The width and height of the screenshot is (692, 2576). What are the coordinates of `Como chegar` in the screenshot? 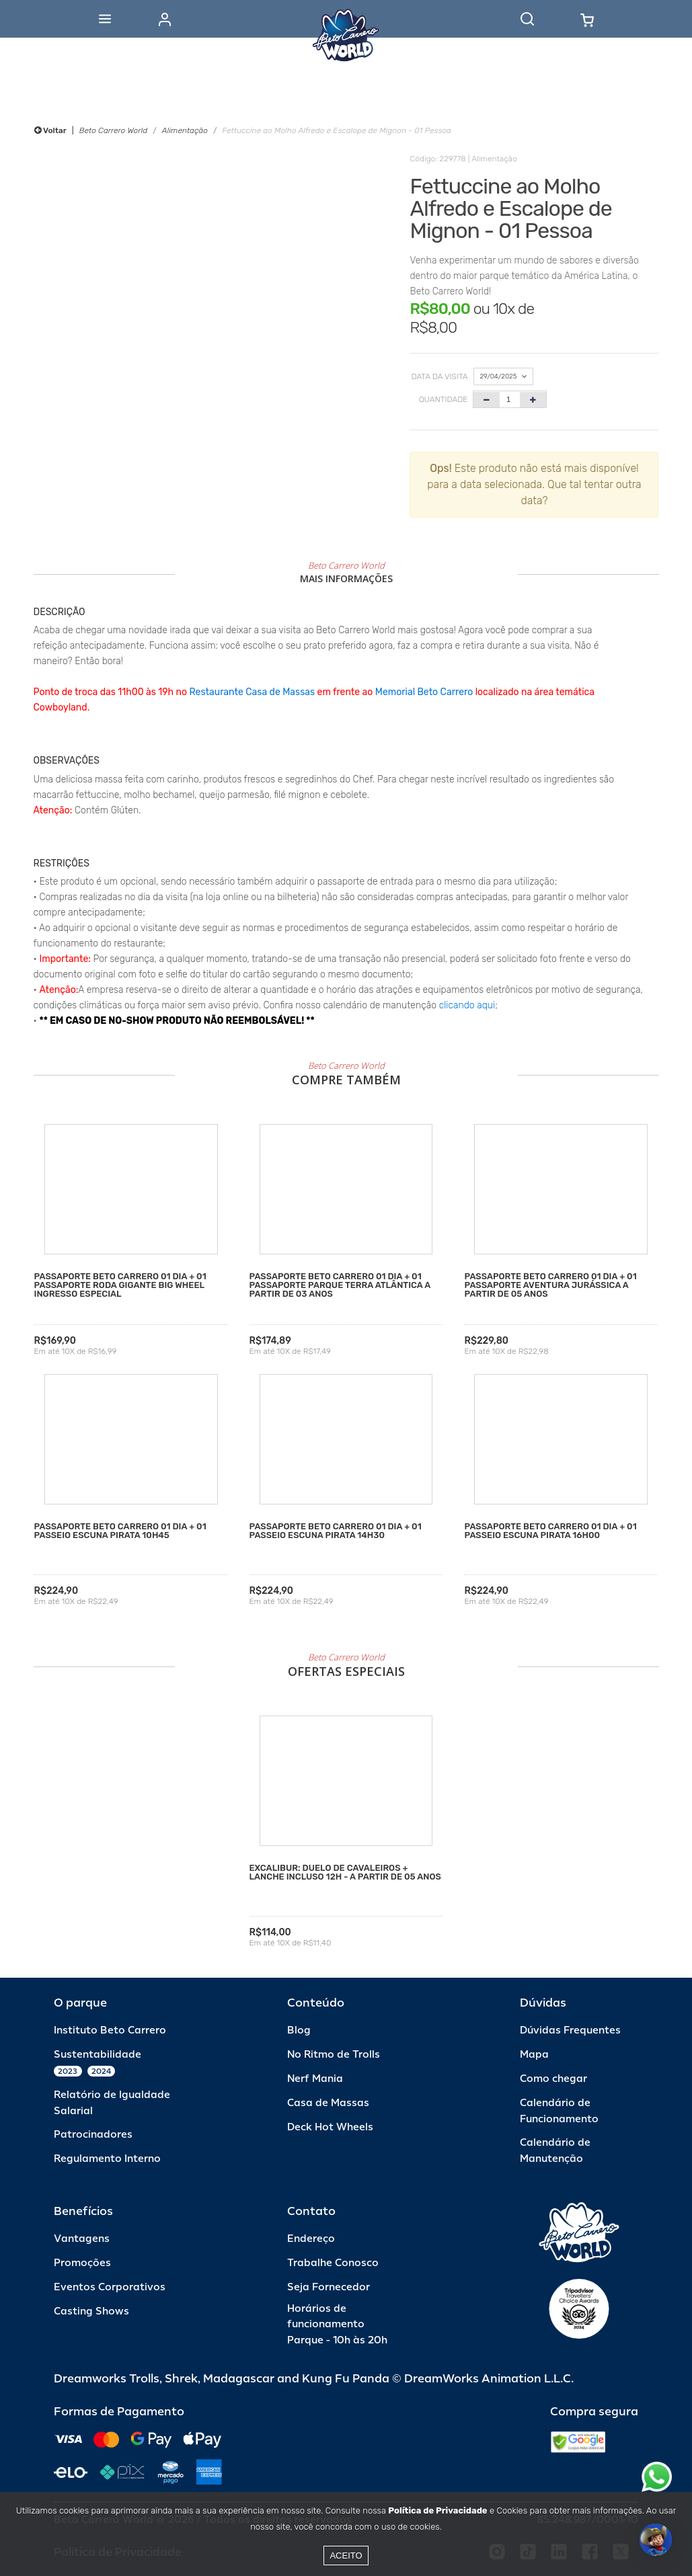 It's located at (553, 2078).